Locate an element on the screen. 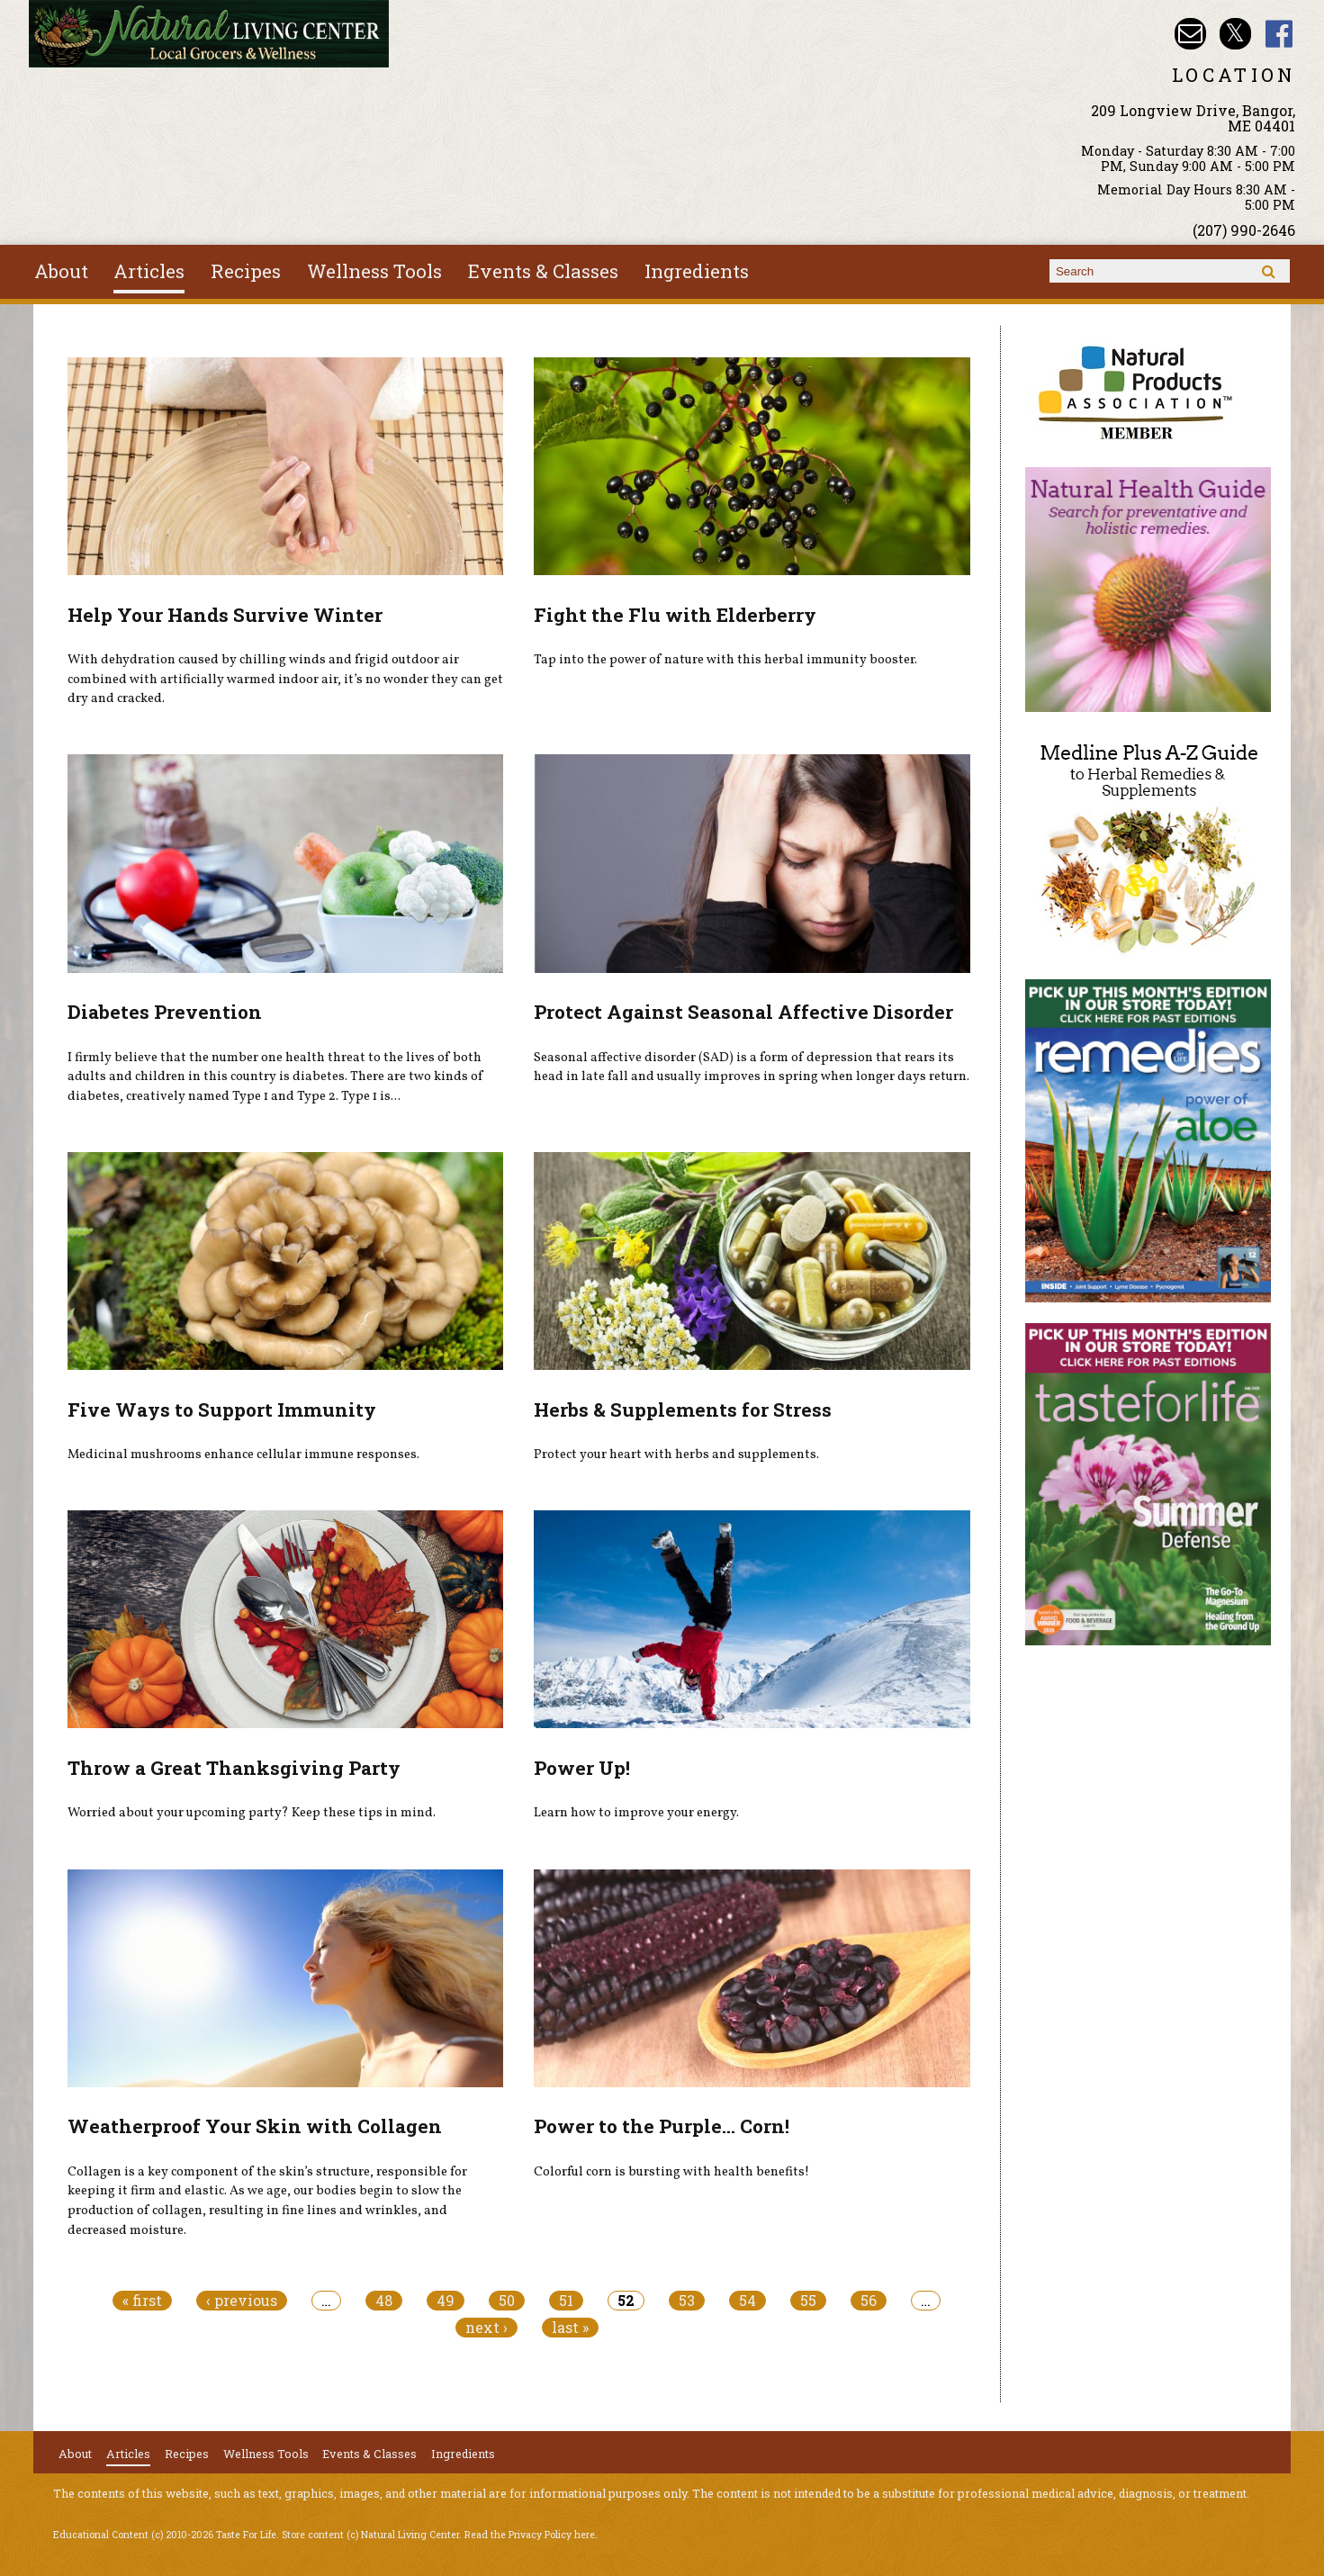 The height and width of the screenshot is (2576, 1324). Ingredients is located at coordinates (696, 271).